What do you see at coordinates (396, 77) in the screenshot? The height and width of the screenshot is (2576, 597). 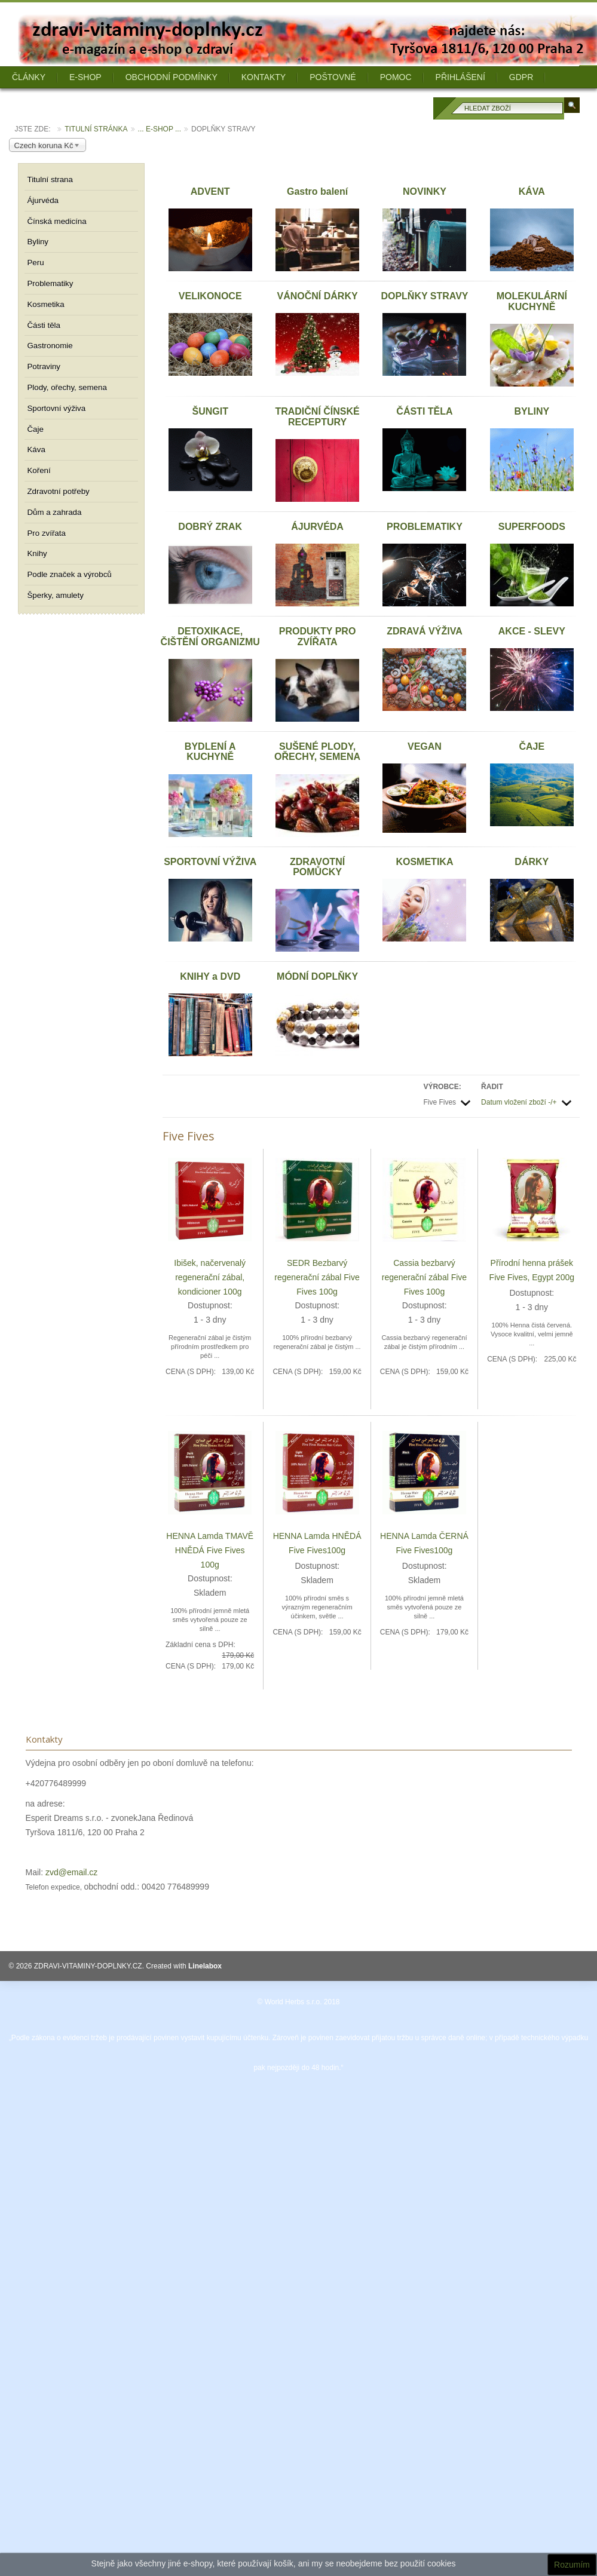 I see `POMOC` at bounding box center [396, 77].